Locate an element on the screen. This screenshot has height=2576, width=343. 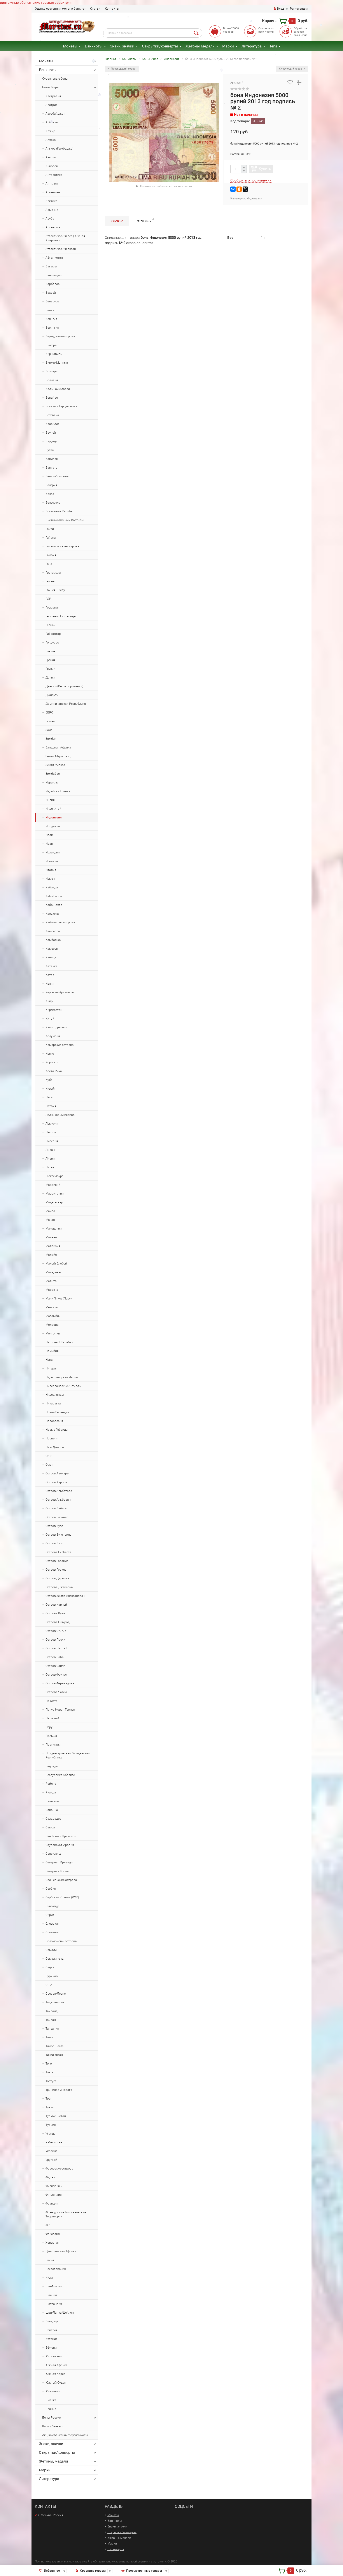
Остров Дарвина is located at coordinates (57, 1578).